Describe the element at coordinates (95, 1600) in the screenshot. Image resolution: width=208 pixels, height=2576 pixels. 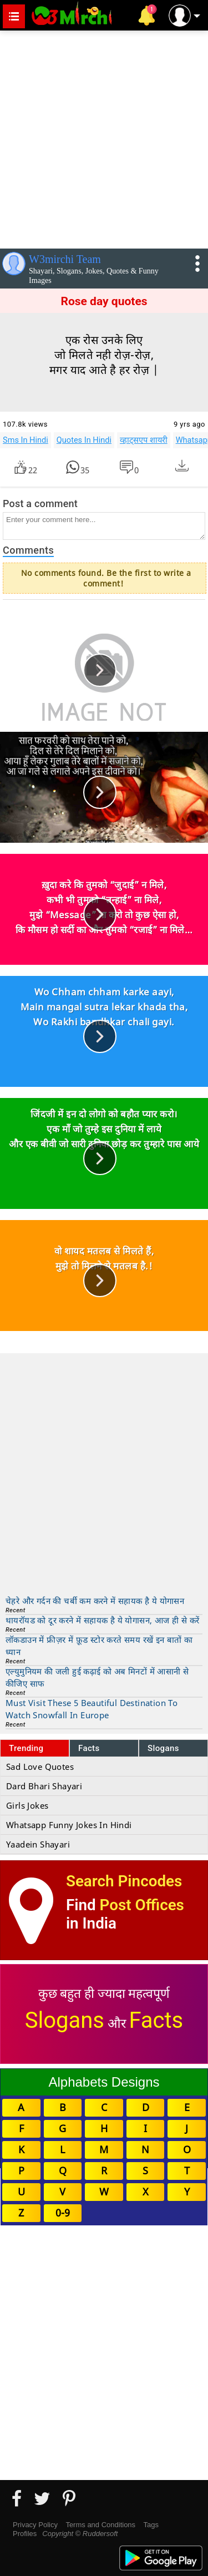
I see `चेहरे और गर्दन की चर्बी कम करने में सहायक है ये योगासन` at that location.